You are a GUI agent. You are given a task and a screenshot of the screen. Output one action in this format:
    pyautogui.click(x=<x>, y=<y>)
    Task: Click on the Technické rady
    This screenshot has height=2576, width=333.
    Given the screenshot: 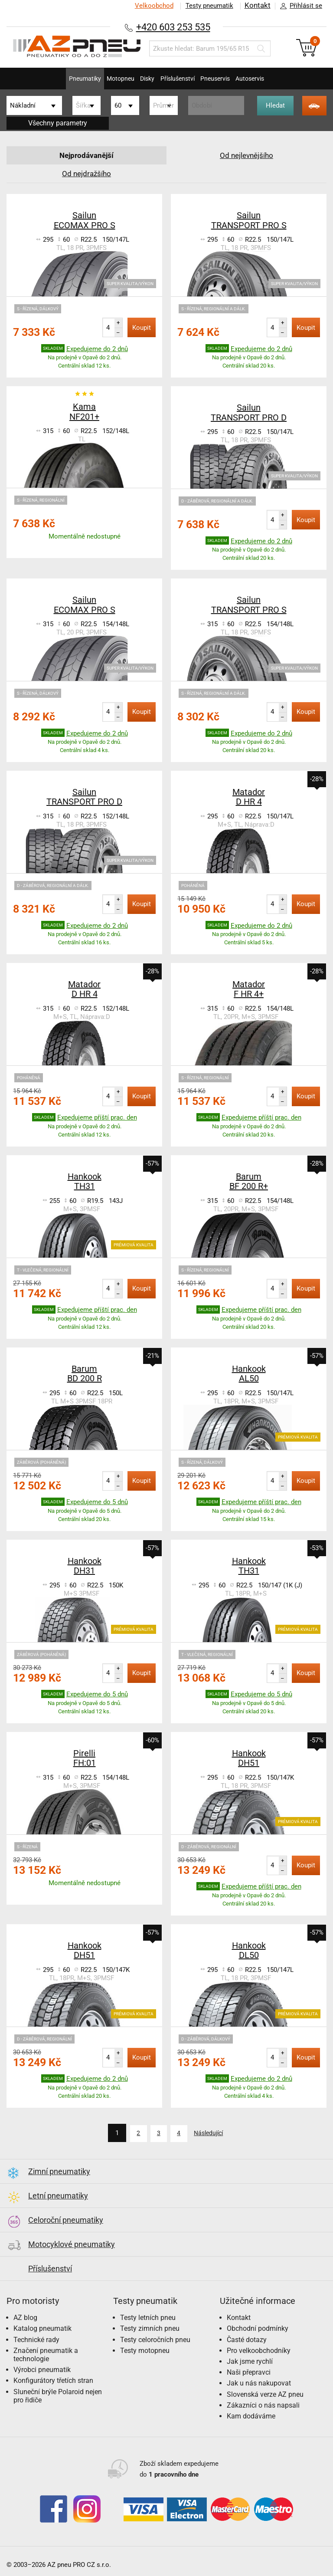 What is the action you would take?
    pyautogui.click(x=36, y=2338)
    